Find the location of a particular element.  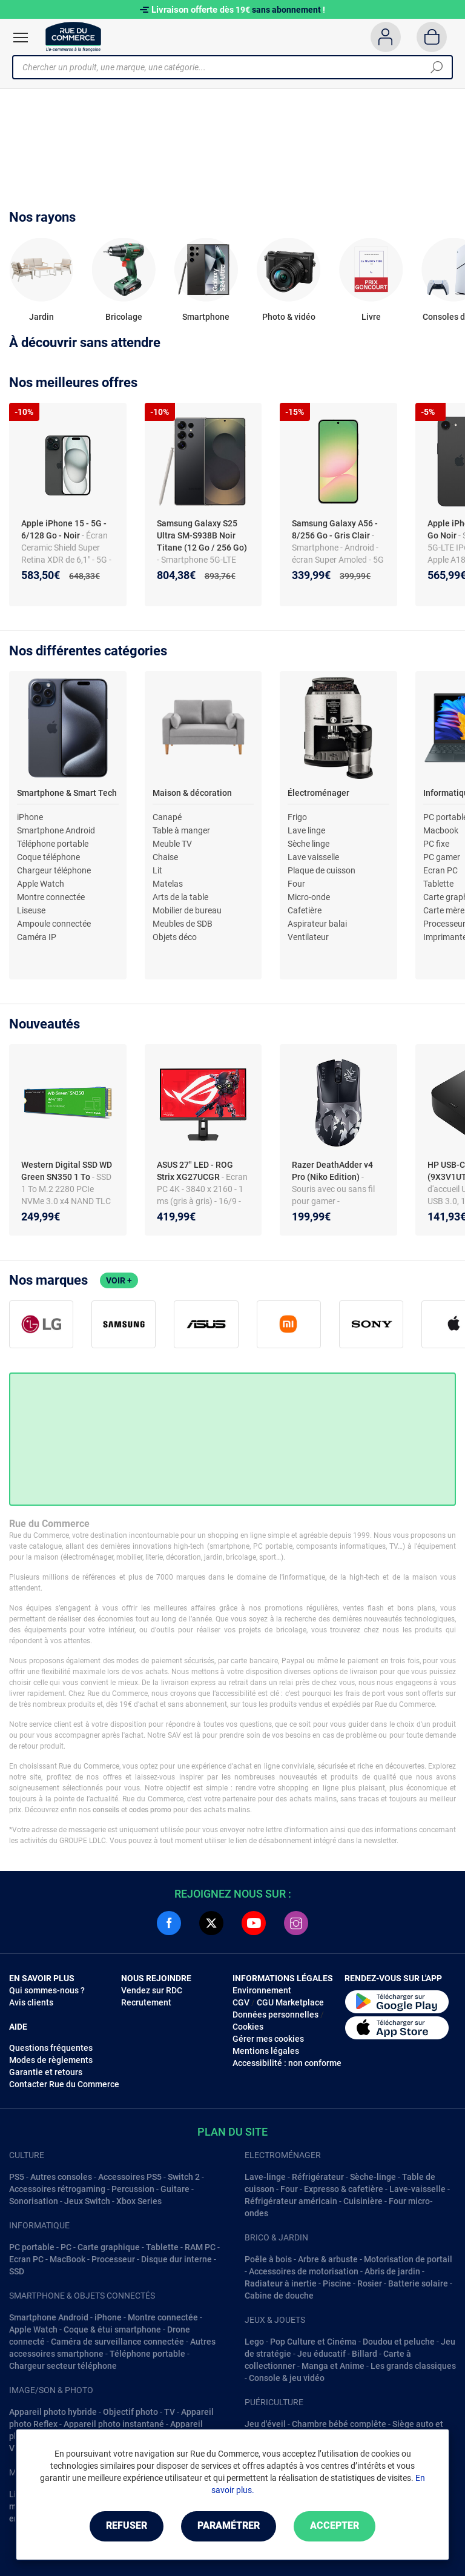

PS5 is located at coordinates (16, 2177).